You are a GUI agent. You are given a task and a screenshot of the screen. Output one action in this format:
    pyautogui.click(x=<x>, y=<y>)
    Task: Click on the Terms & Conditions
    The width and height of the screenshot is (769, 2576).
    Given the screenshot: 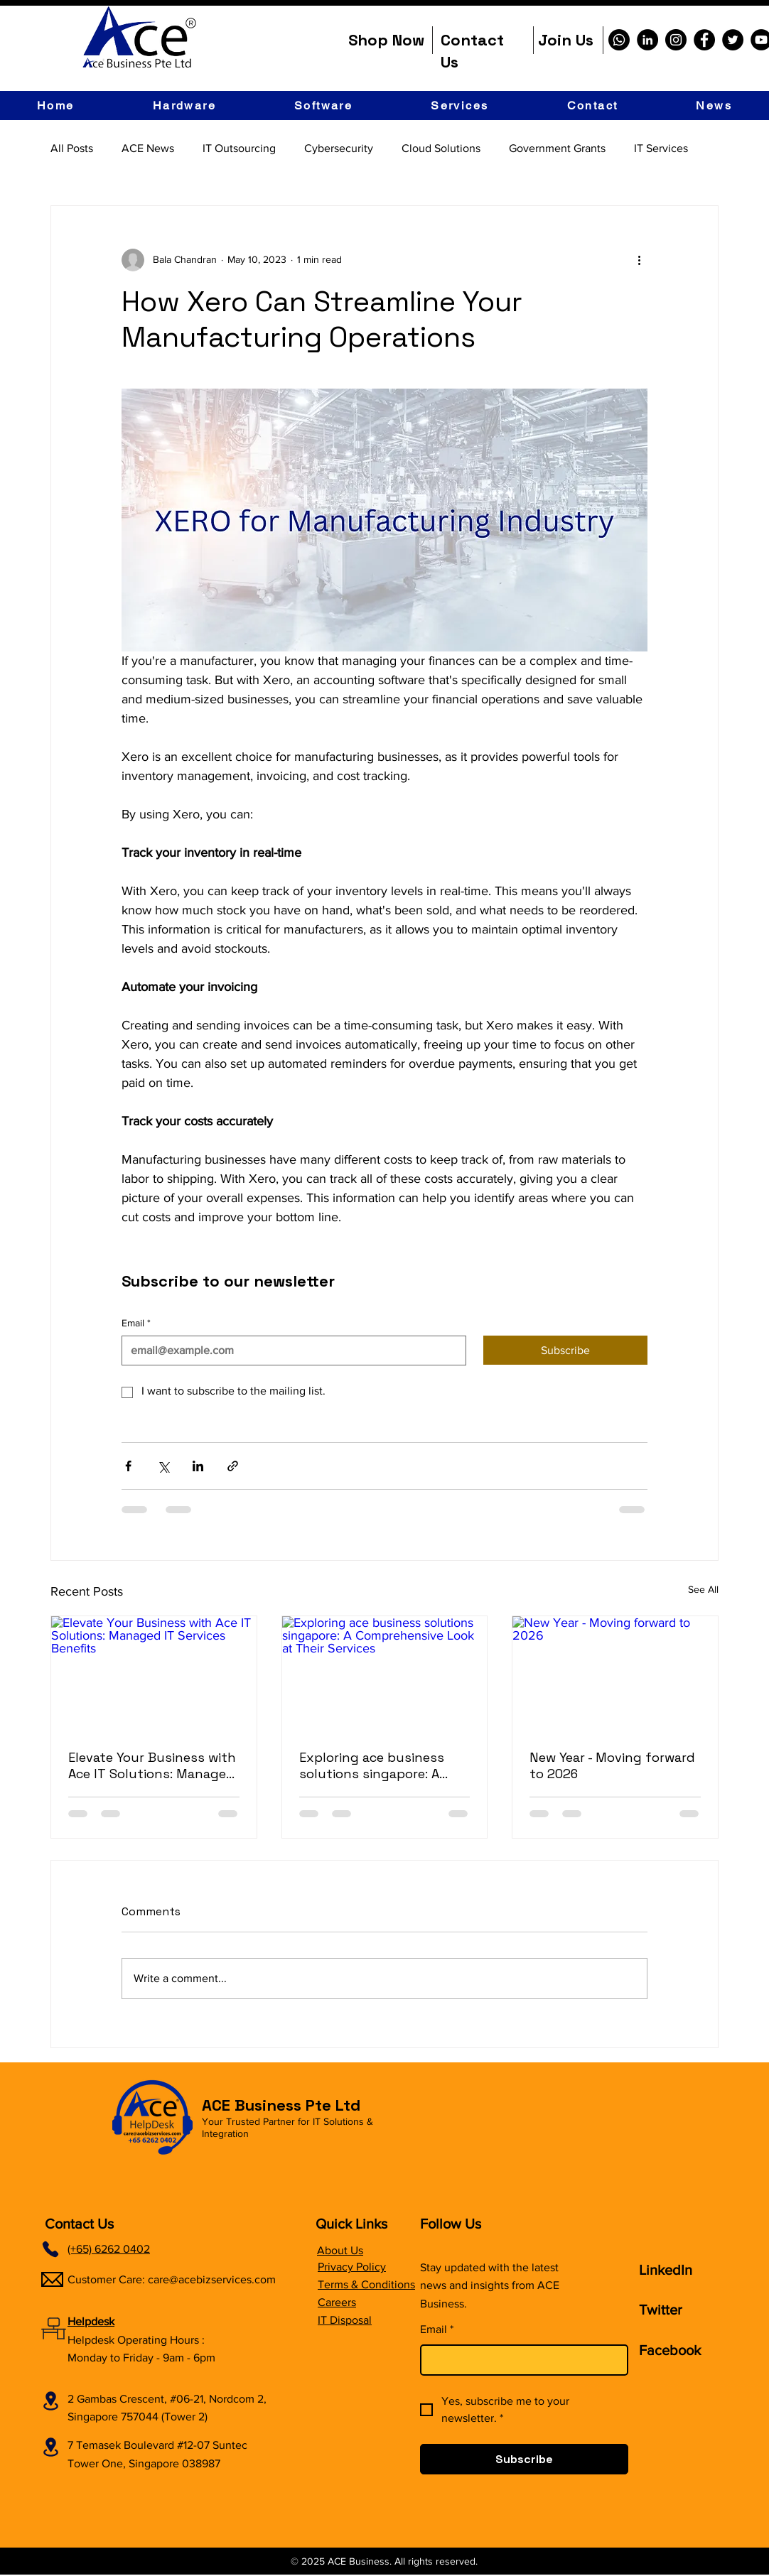 What is the action you would take?
    pyautogui.click(x=366, y=2284)
    